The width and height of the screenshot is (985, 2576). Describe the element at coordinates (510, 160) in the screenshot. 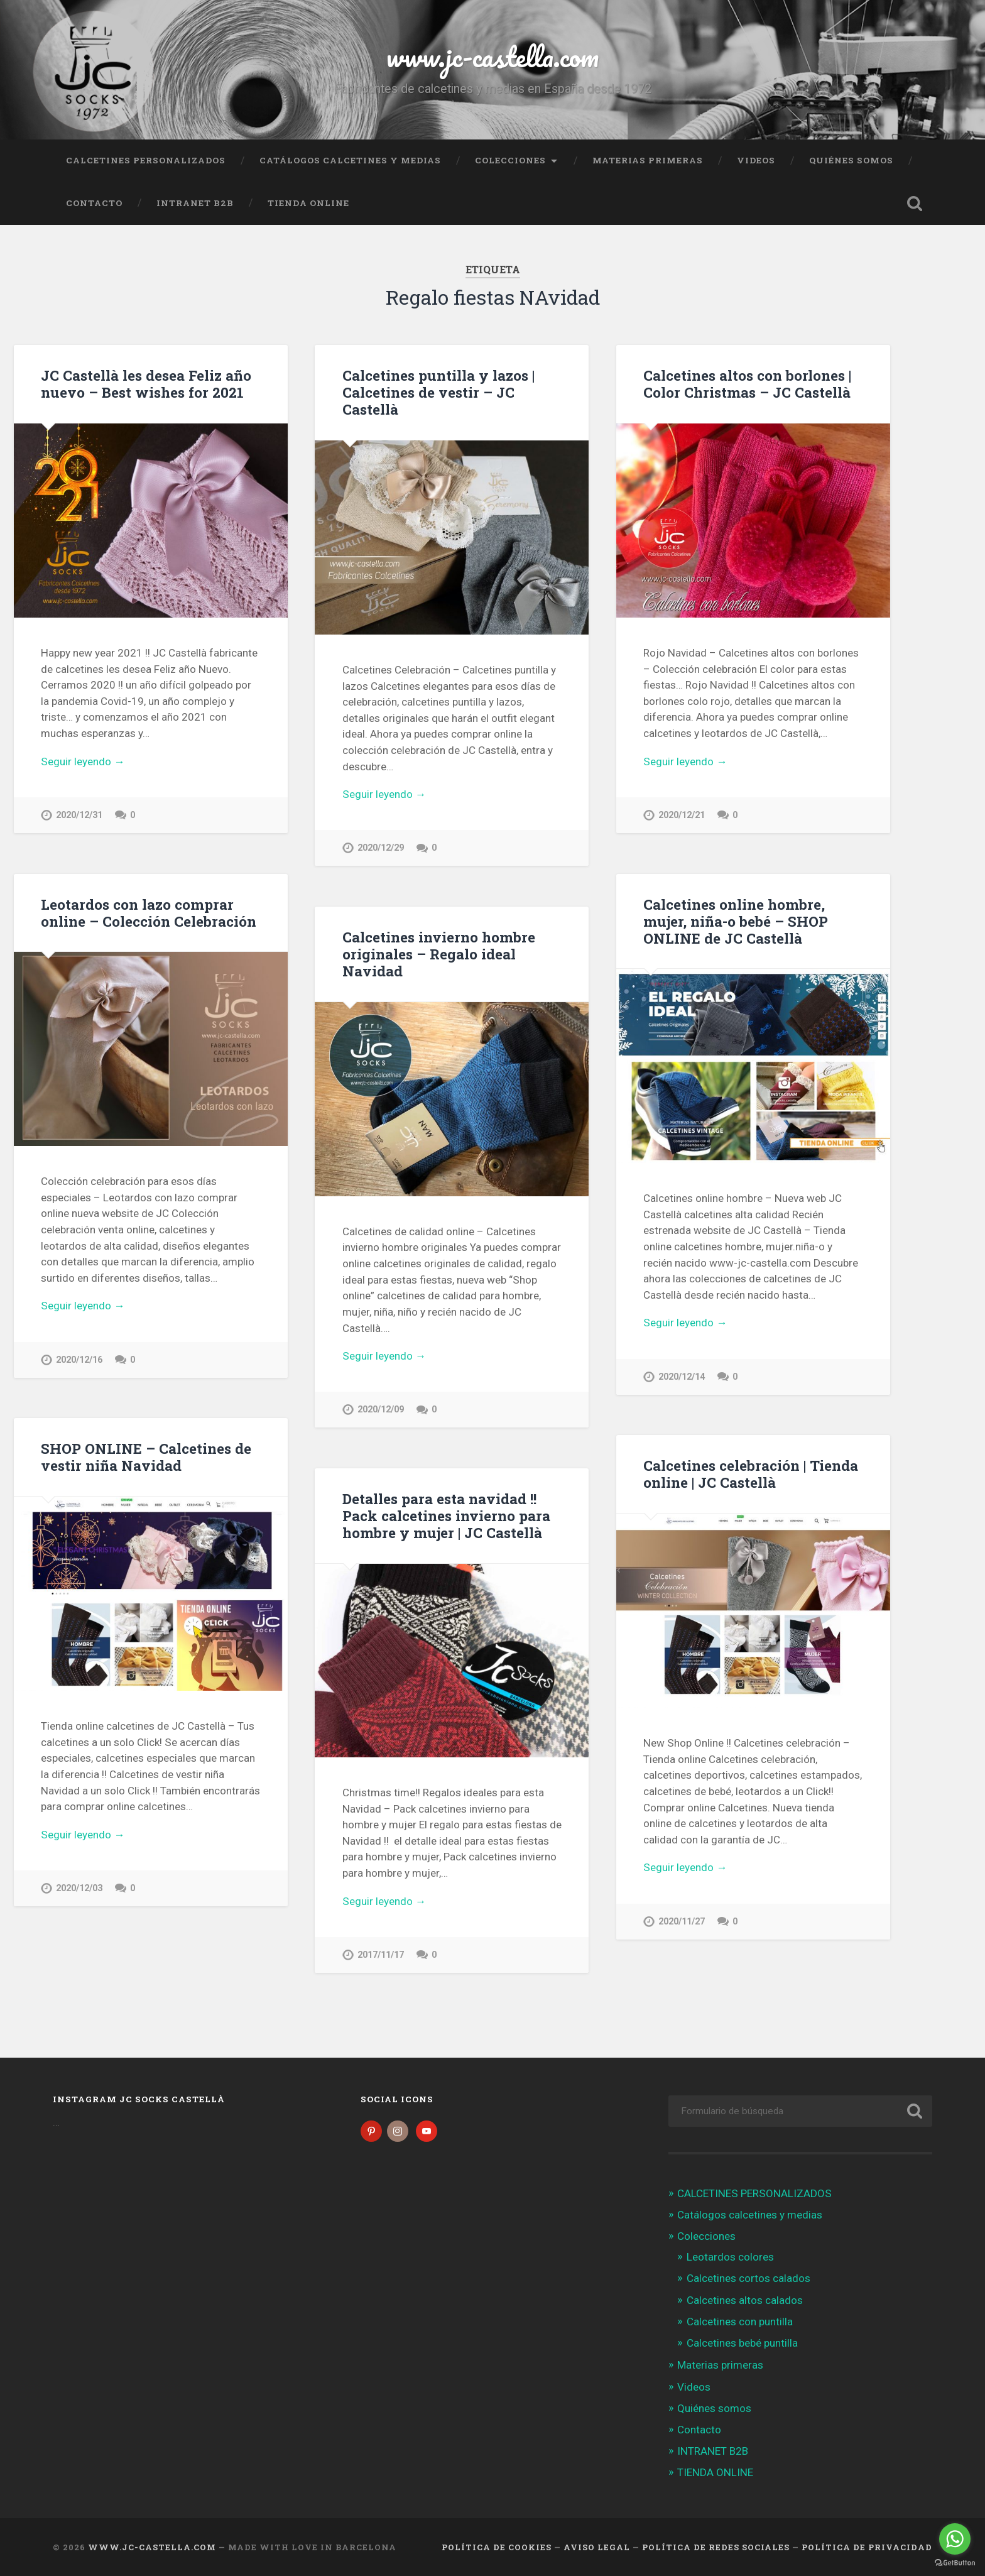

I see `Colecciones` at that location.